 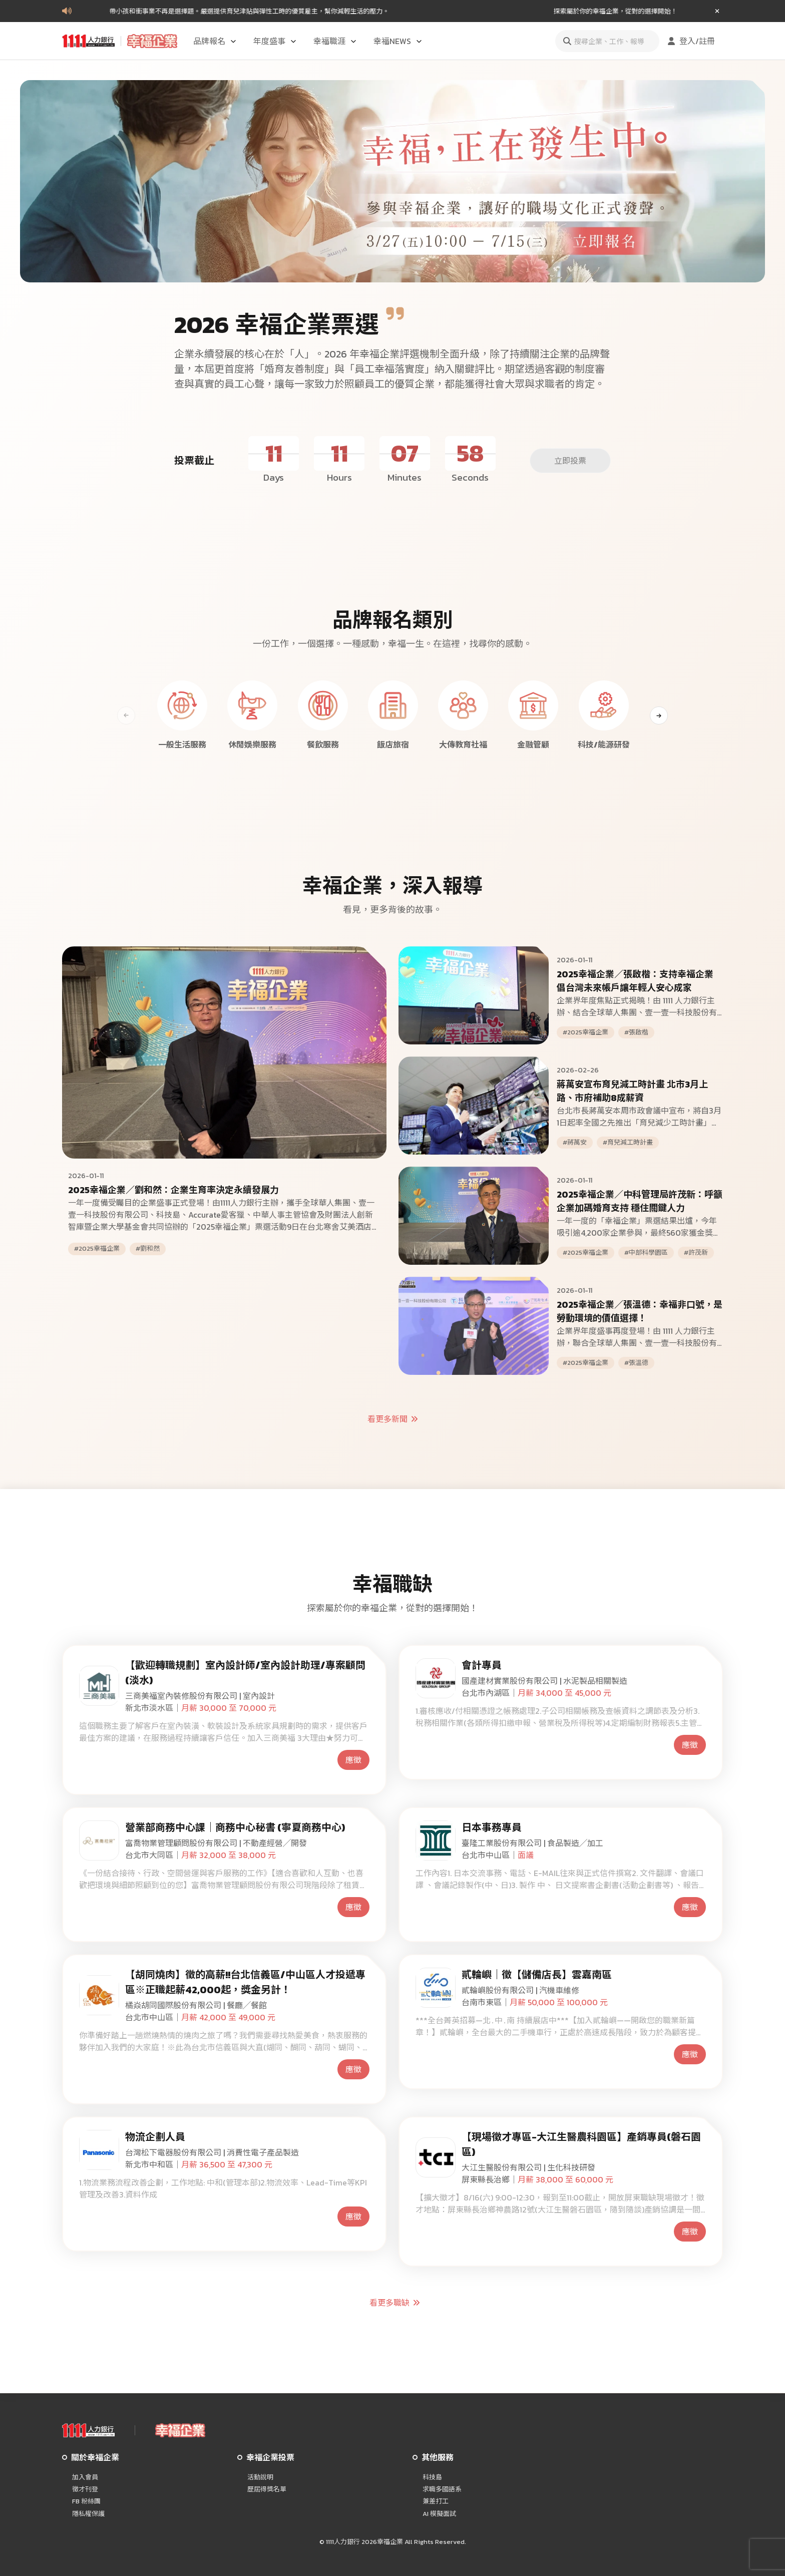 What do you see at coordinates (200, 1696) in the screenshot?
I see `三商美福室內裝修股份有限公司 | 室內設計` at bounding box center [200, 1696].